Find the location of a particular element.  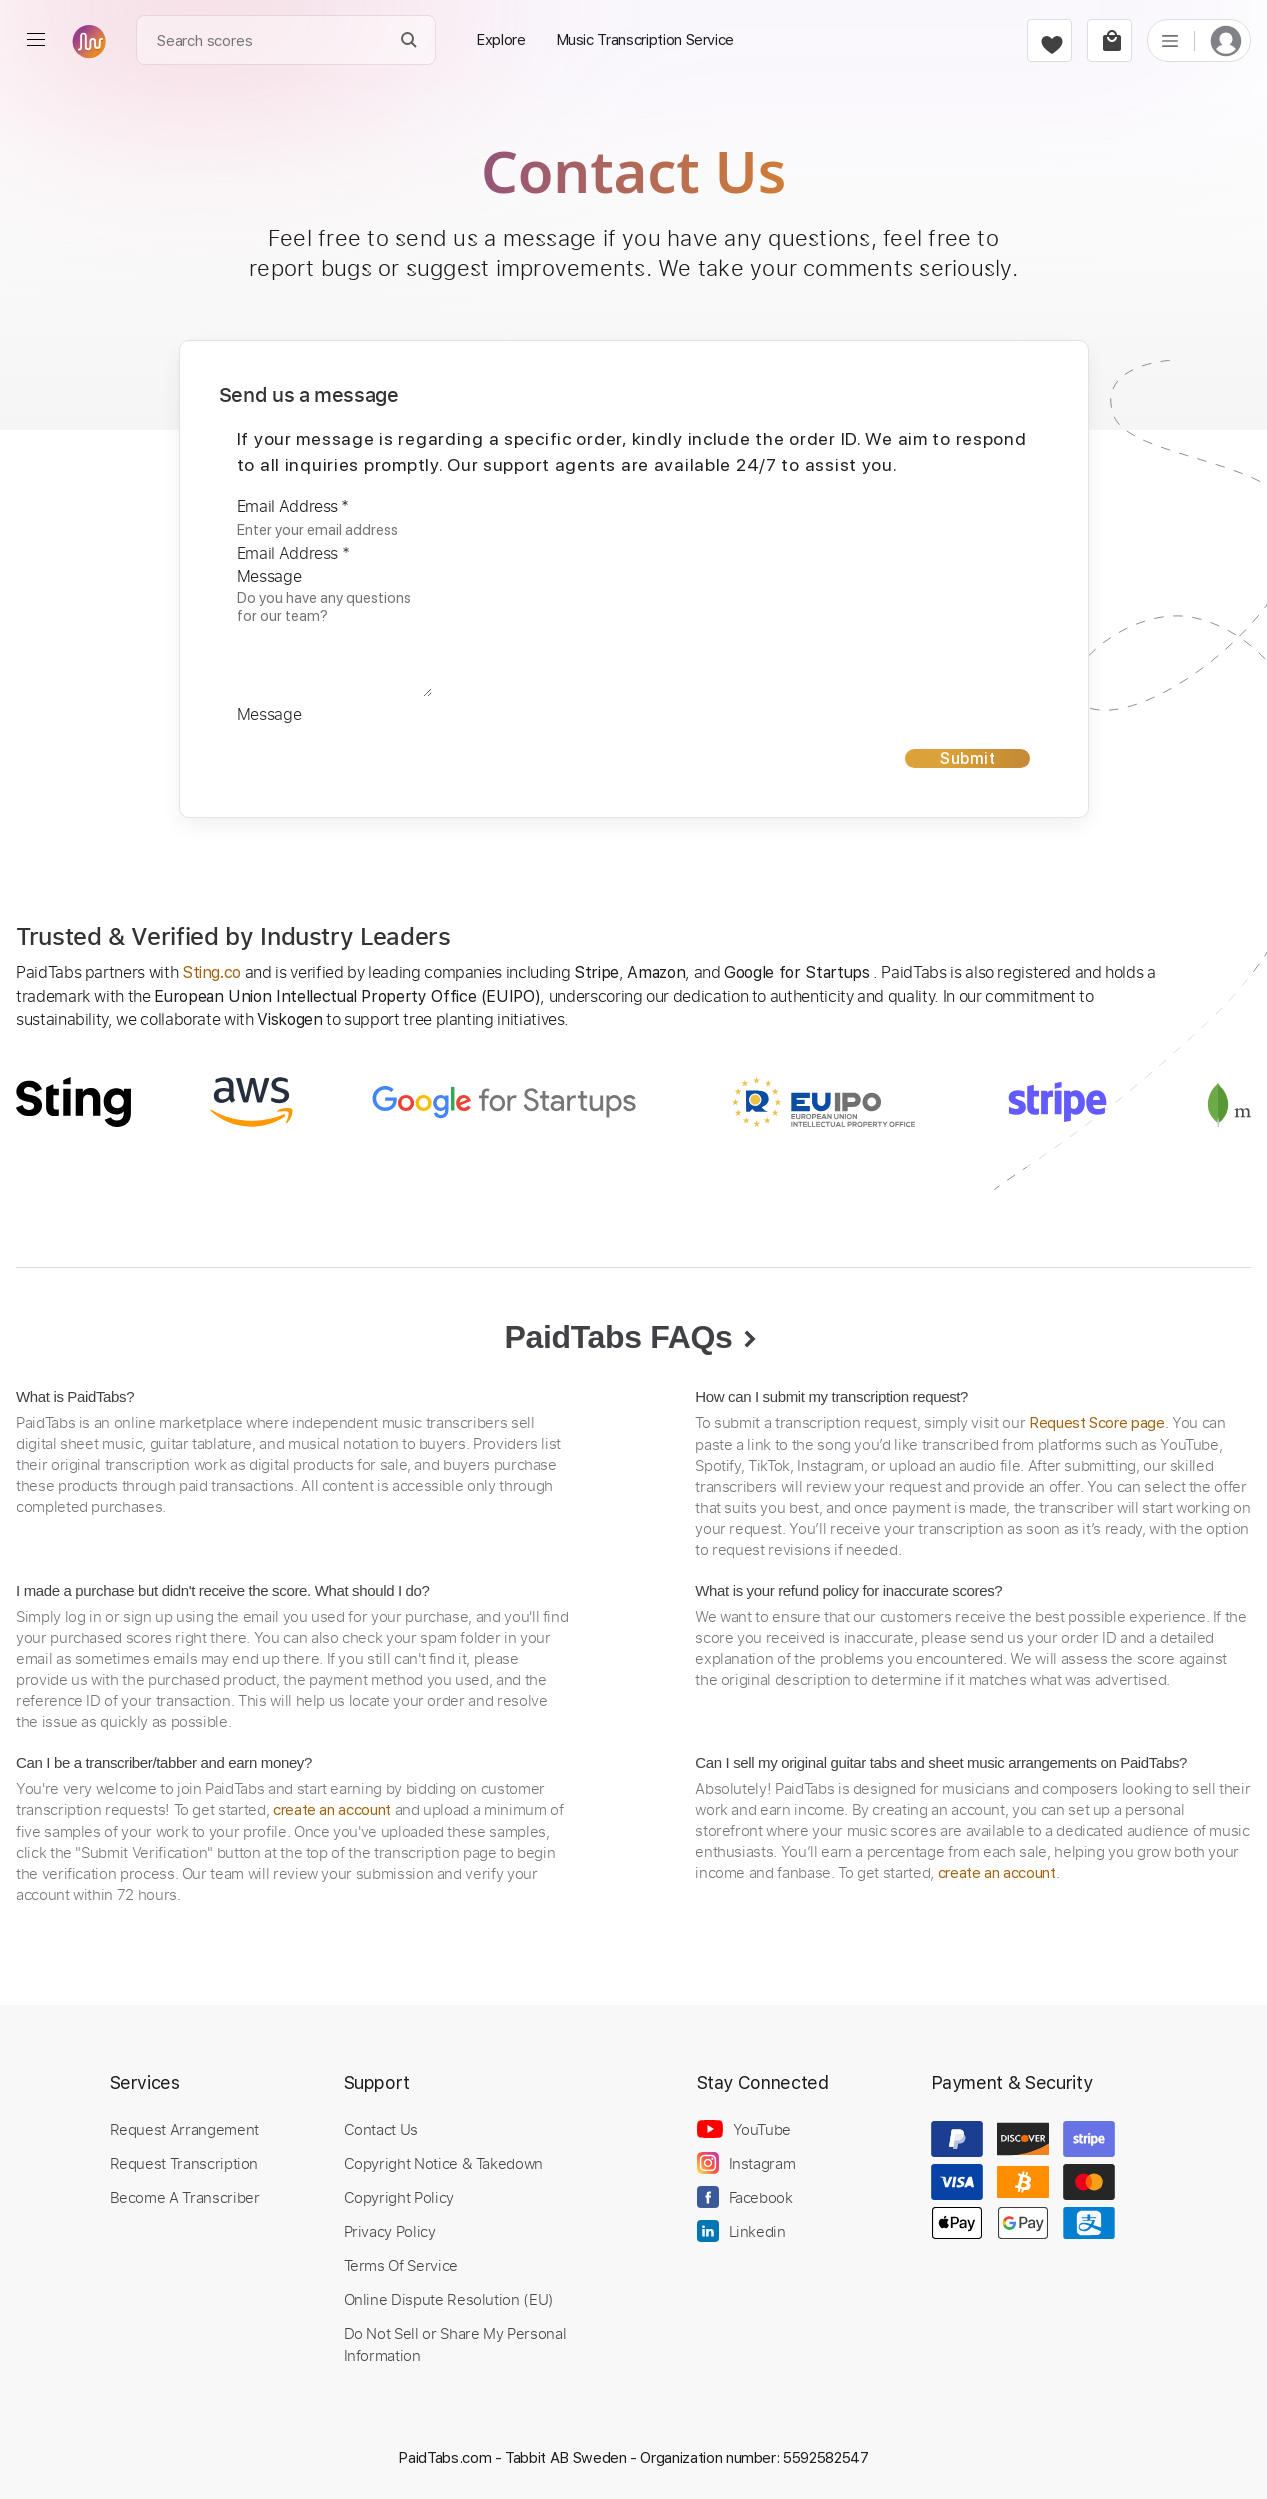

Email Address is located at coordinates (293, 506).